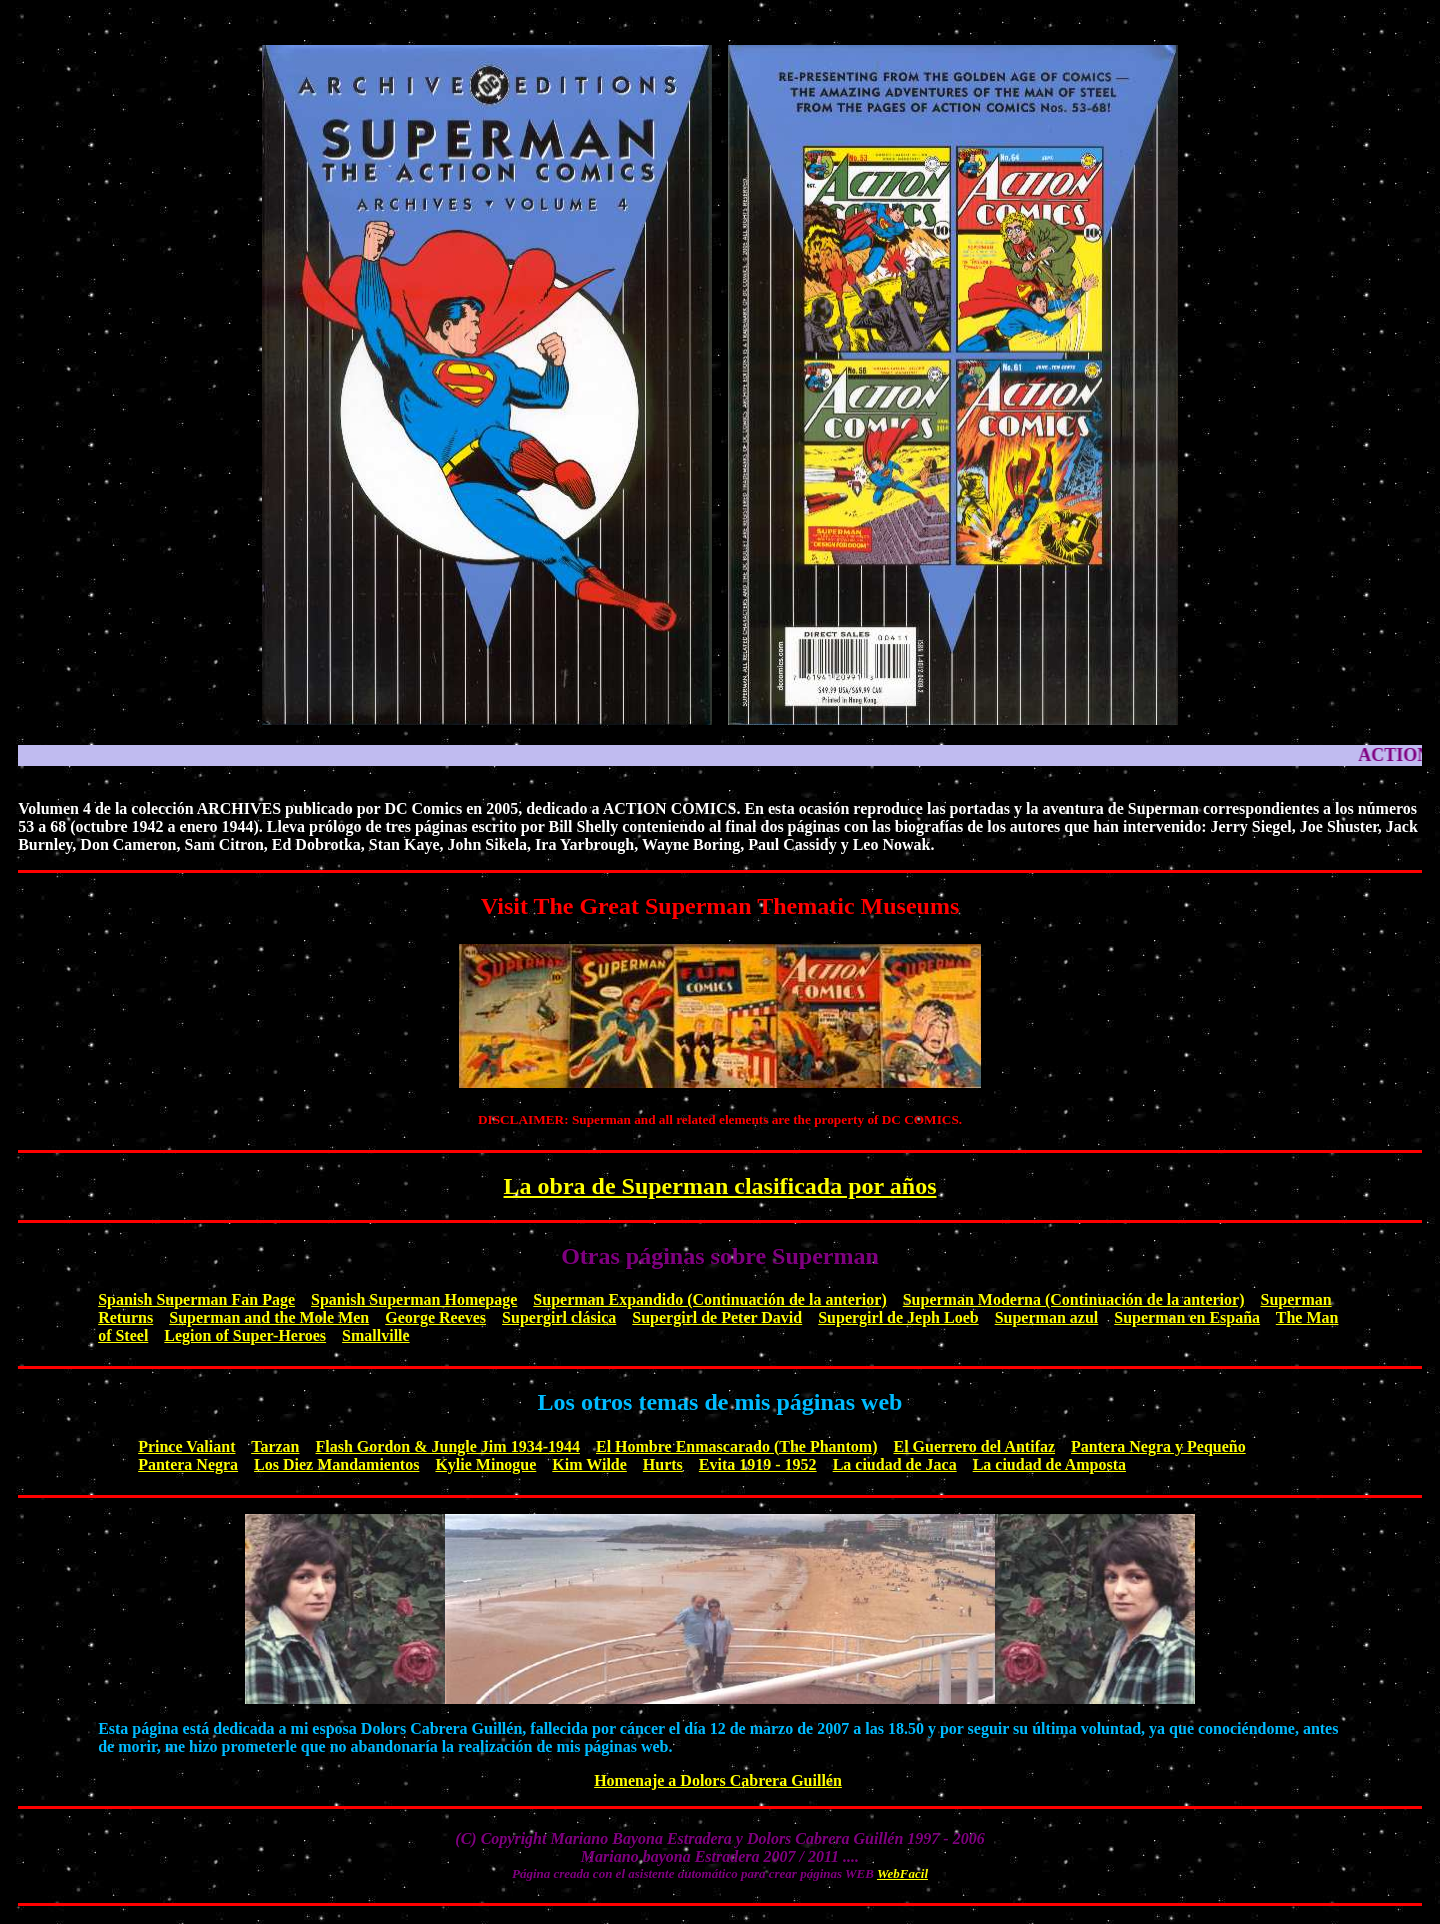 The width and height of the screenshot is (1440, 1924). What do you see at coordinates (435, 1317) in the screenshot?
I see `George Reeves` at bounding box center [435, 1317].